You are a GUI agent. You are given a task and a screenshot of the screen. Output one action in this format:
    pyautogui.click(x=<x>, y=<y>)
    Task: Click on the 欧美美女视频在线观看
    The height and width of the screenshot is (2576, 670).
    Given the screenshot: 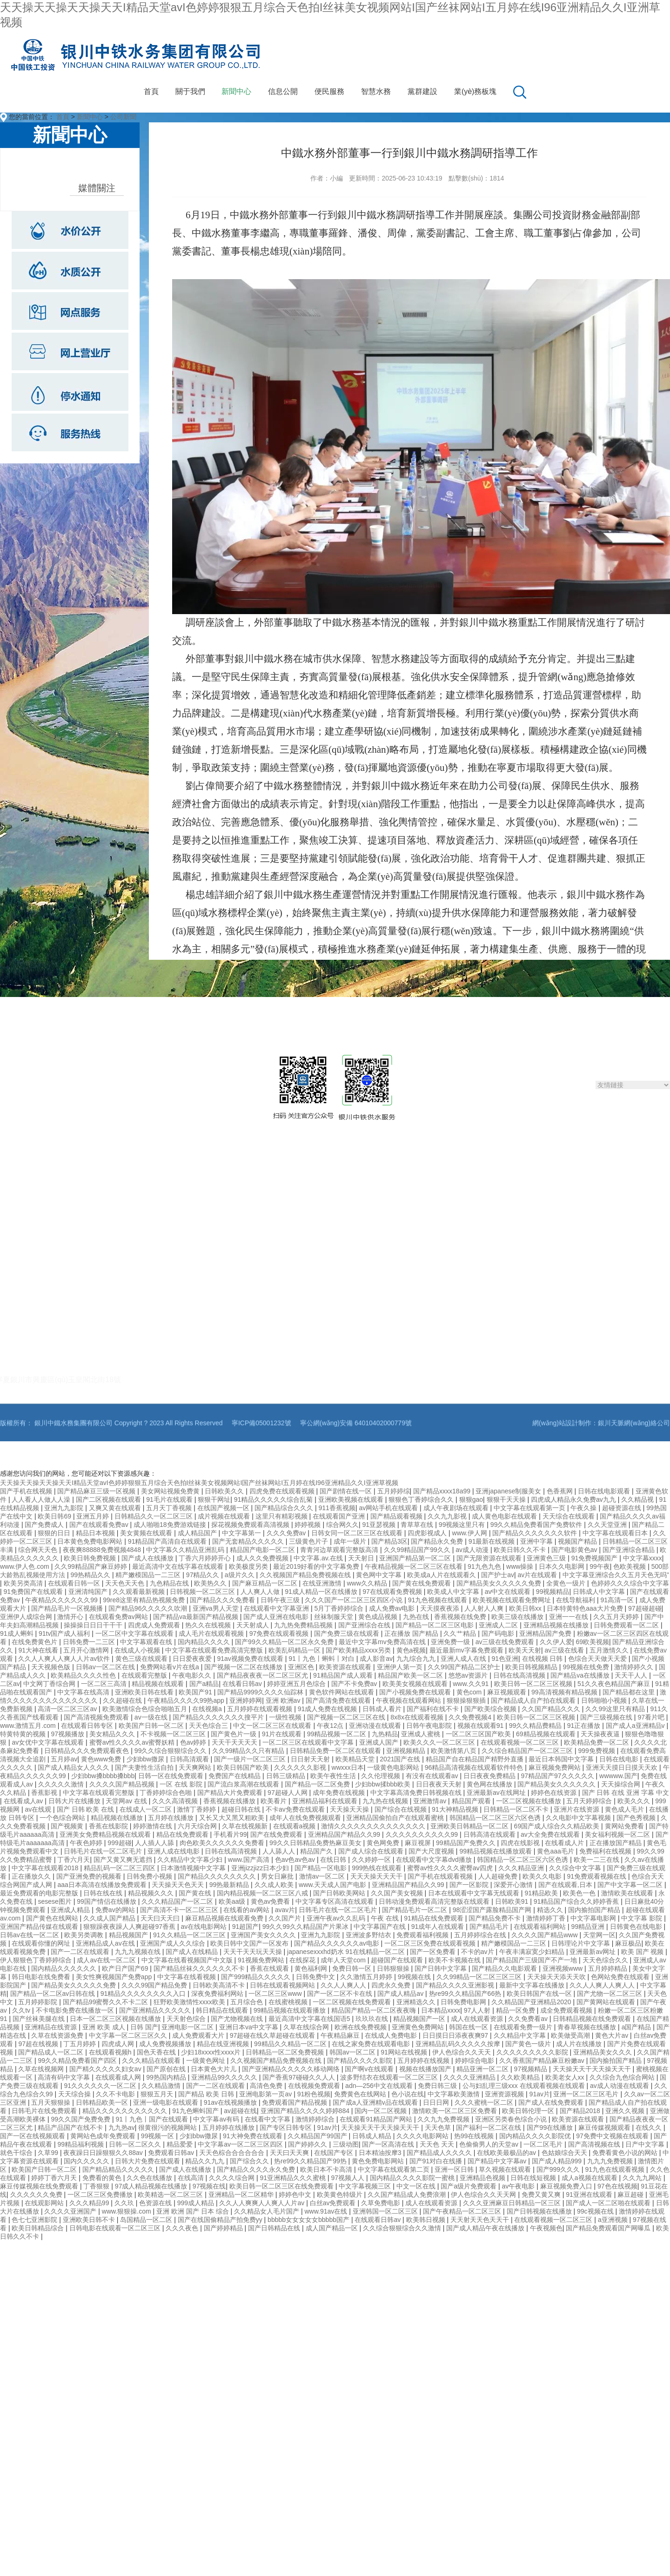 What is the action you would take?
    pyautogui.click(x=415, y=1683)
    